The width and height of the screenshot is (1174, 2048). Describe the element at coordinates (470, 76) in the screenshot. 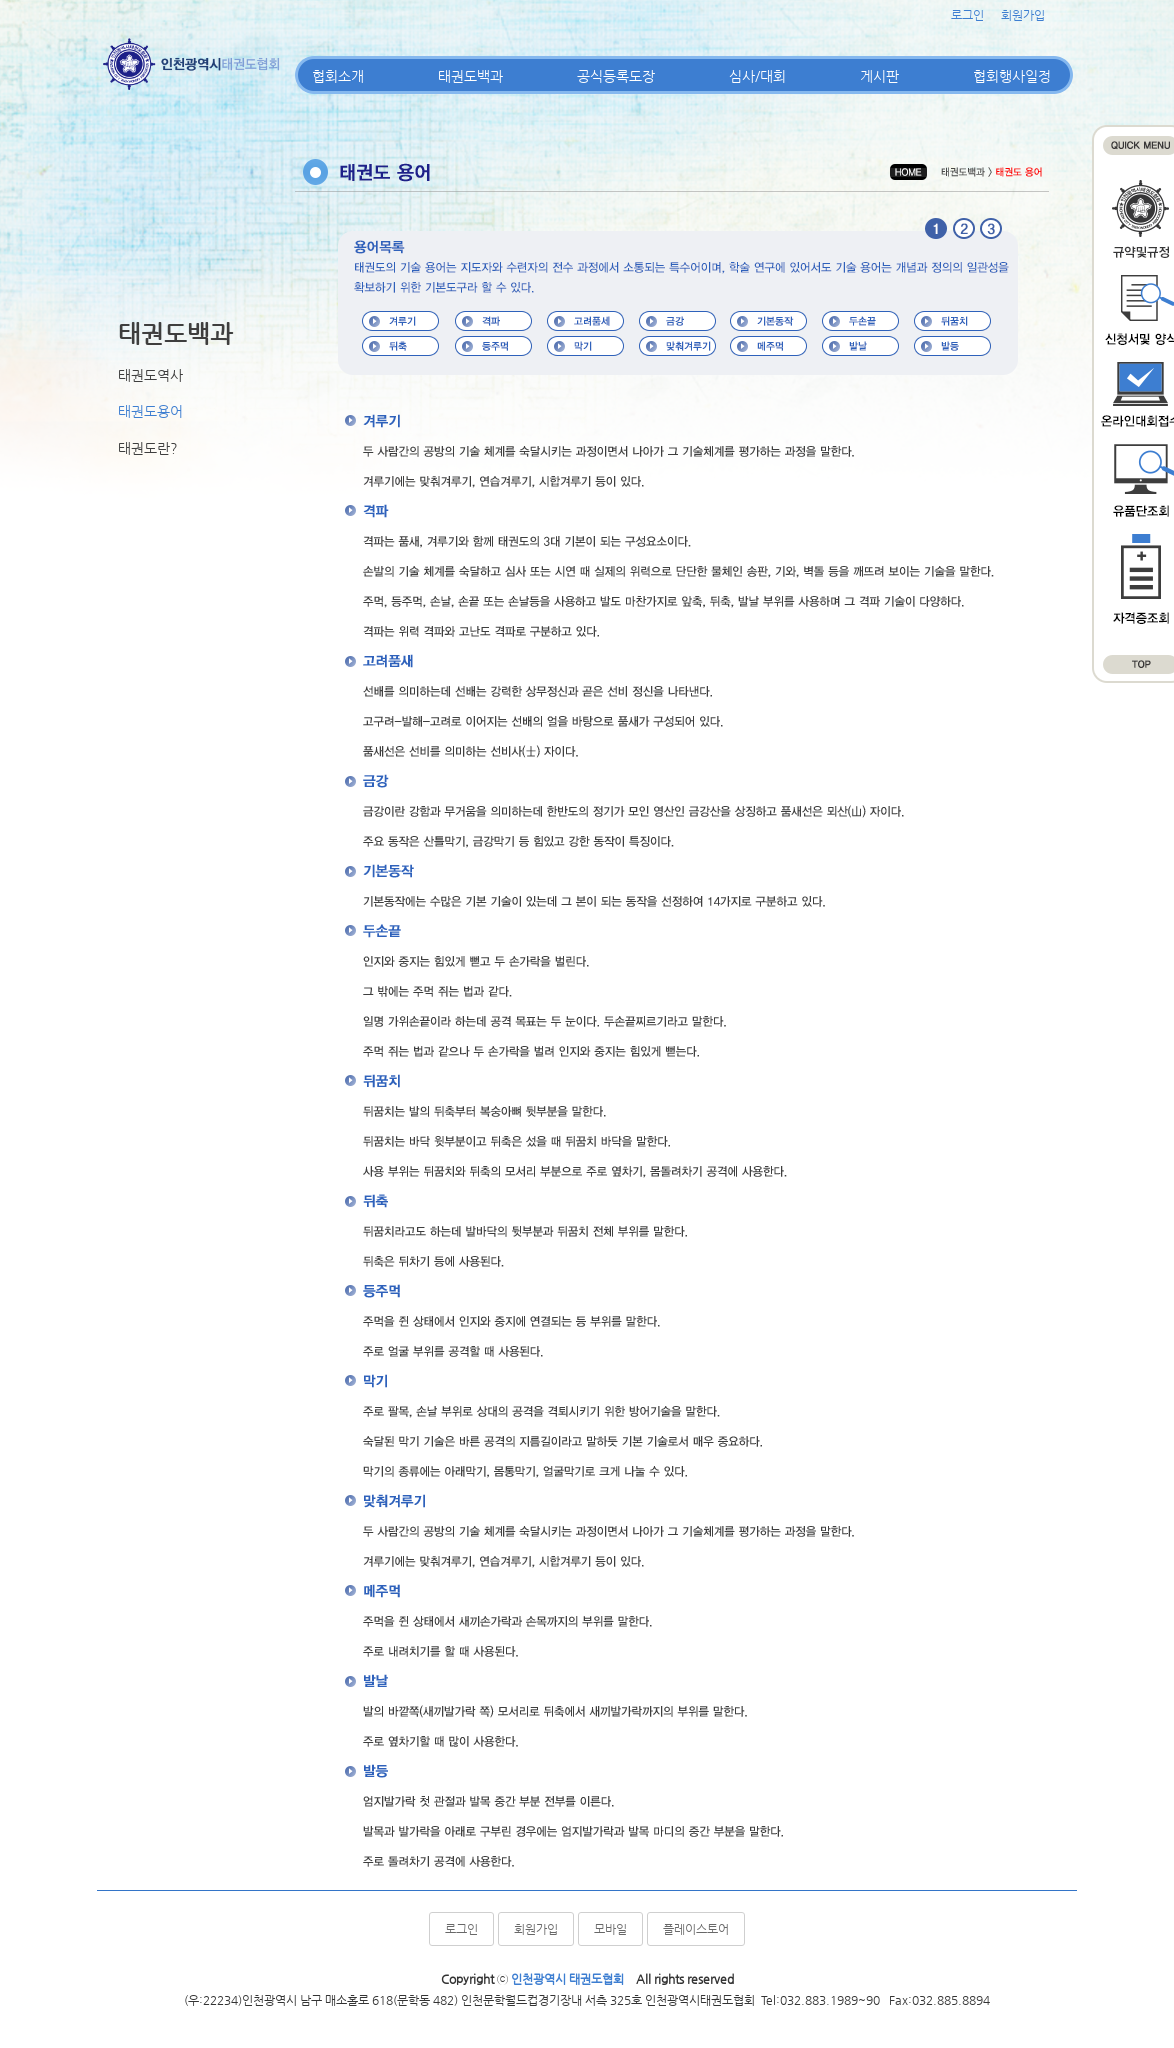

I see `태권도백과` at that location.